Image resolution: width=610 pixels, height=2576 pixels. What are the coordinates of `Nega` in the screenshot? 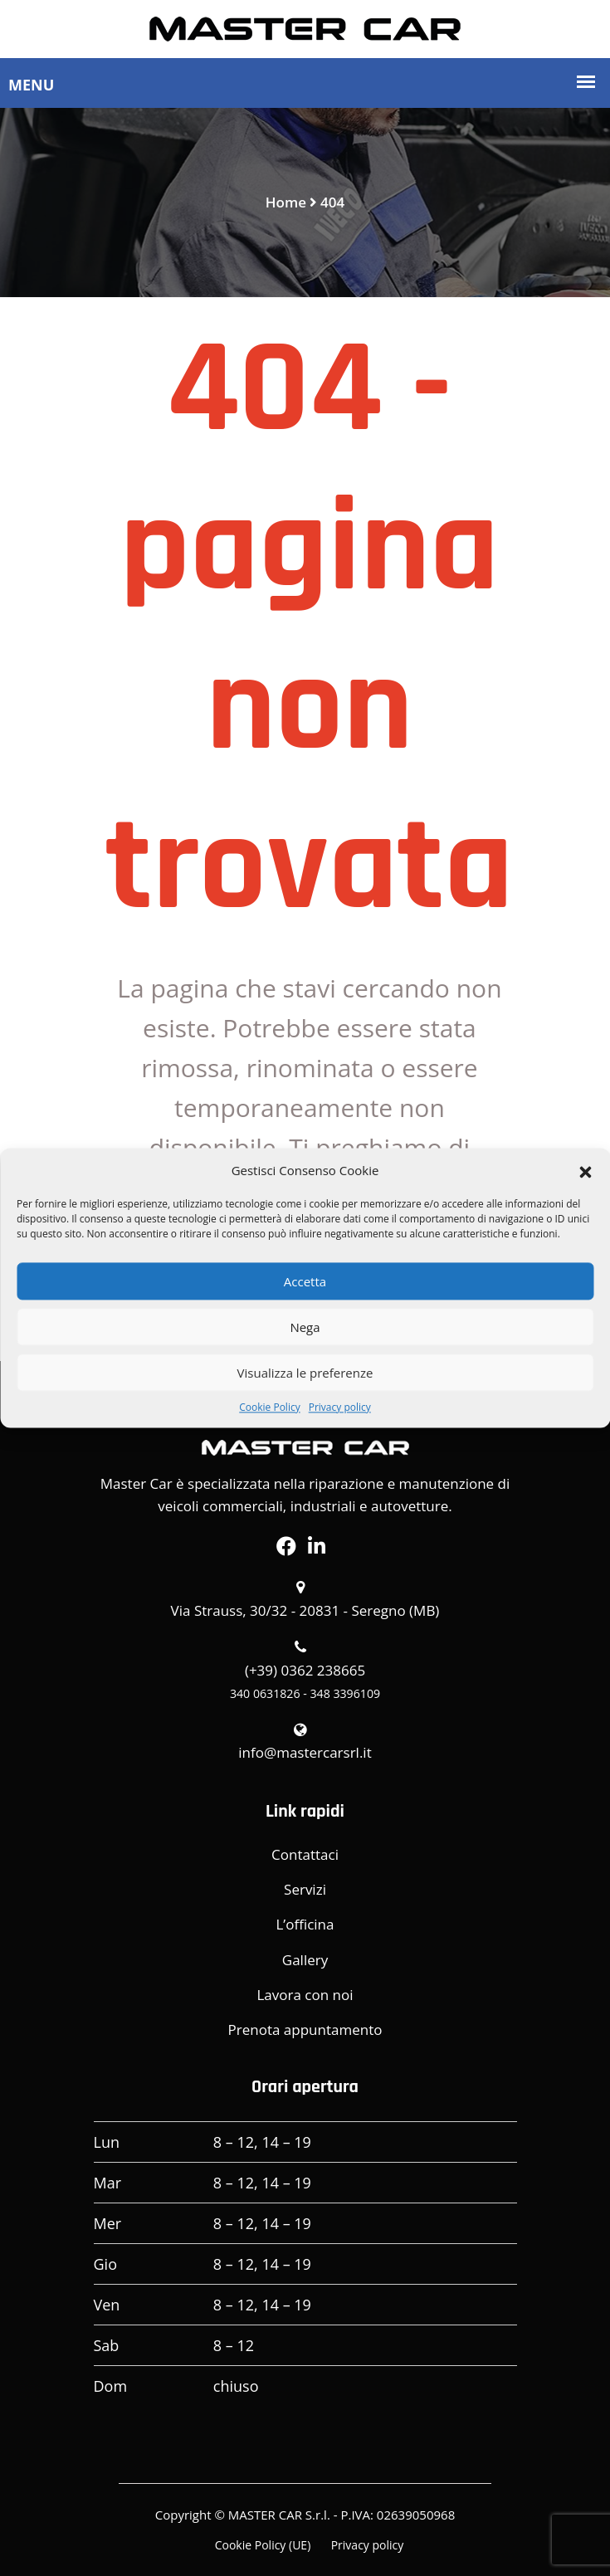 It's located at (305, 1327).